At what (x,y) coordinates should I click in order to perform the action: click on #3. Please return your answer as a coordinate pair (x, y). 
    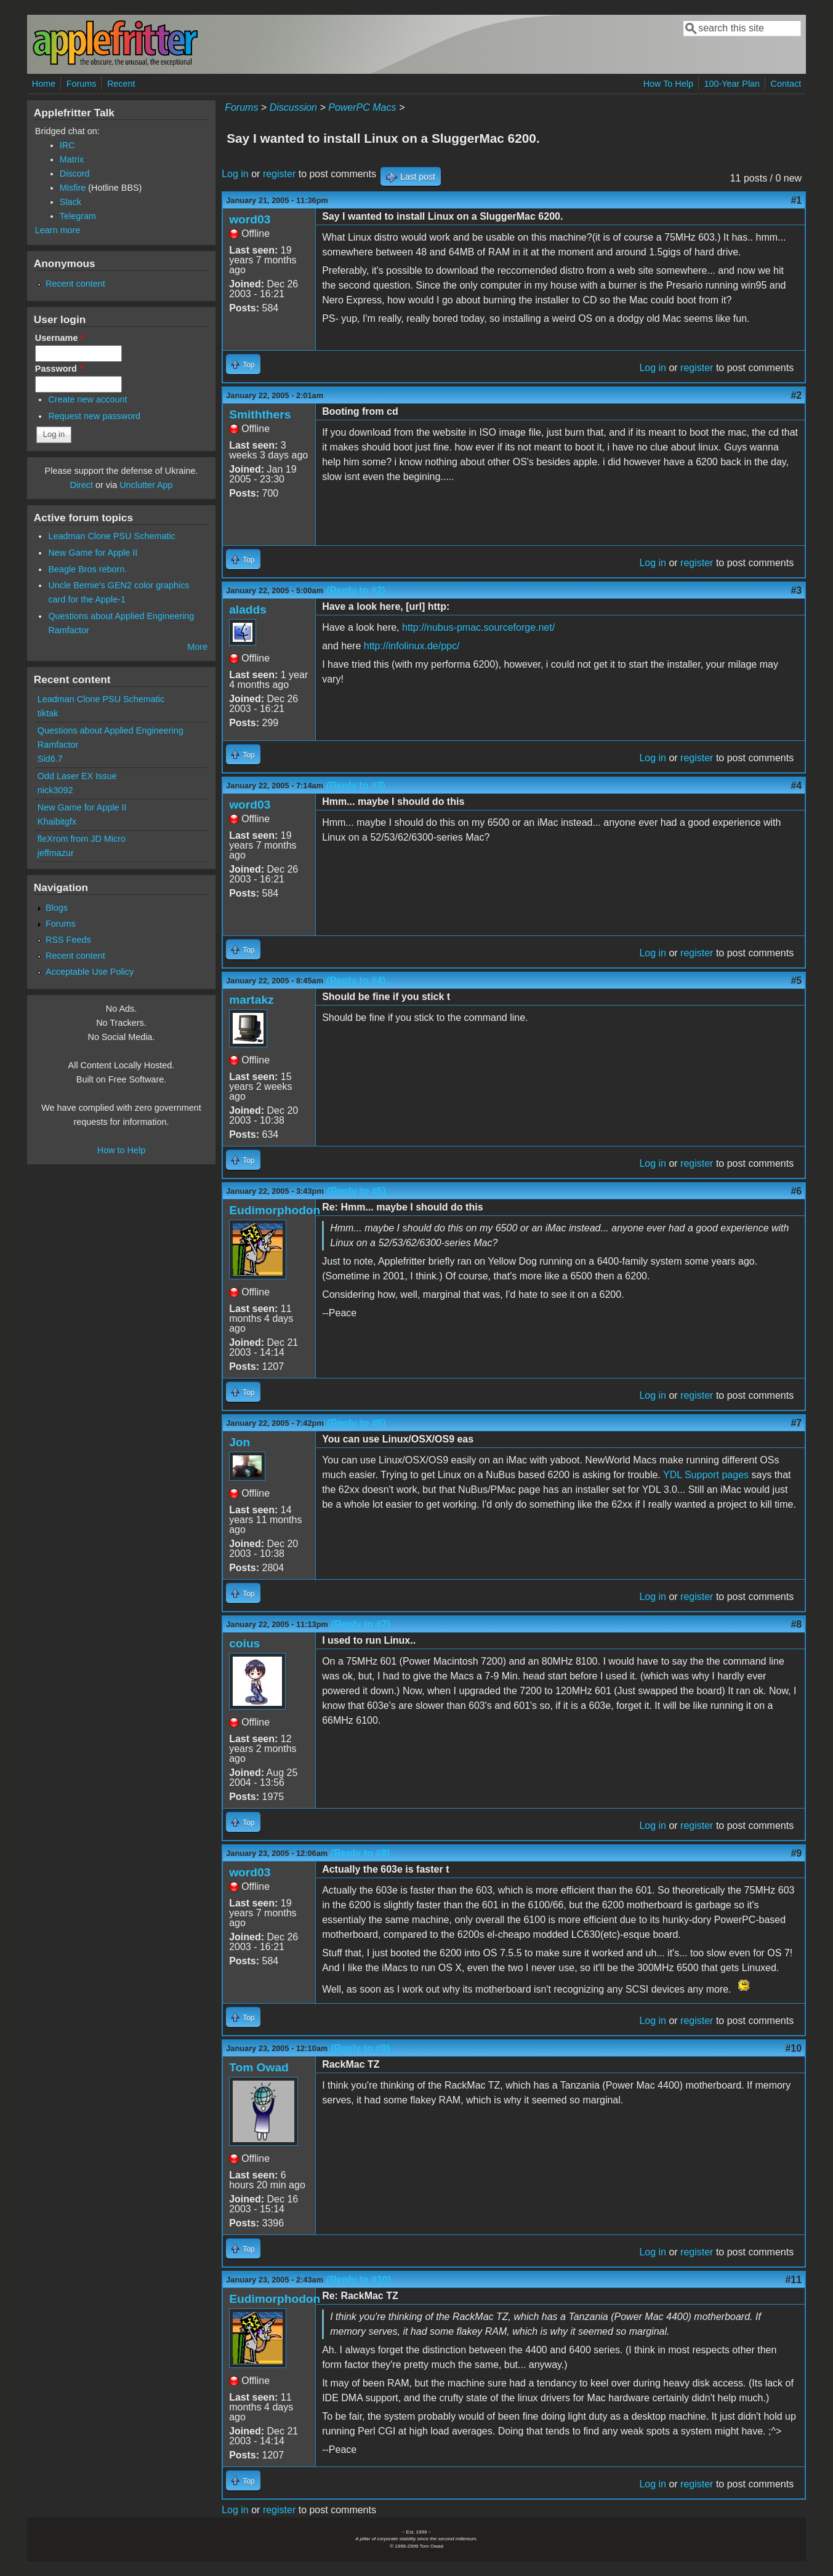
    Looking at the image, I should click on (796, 590).